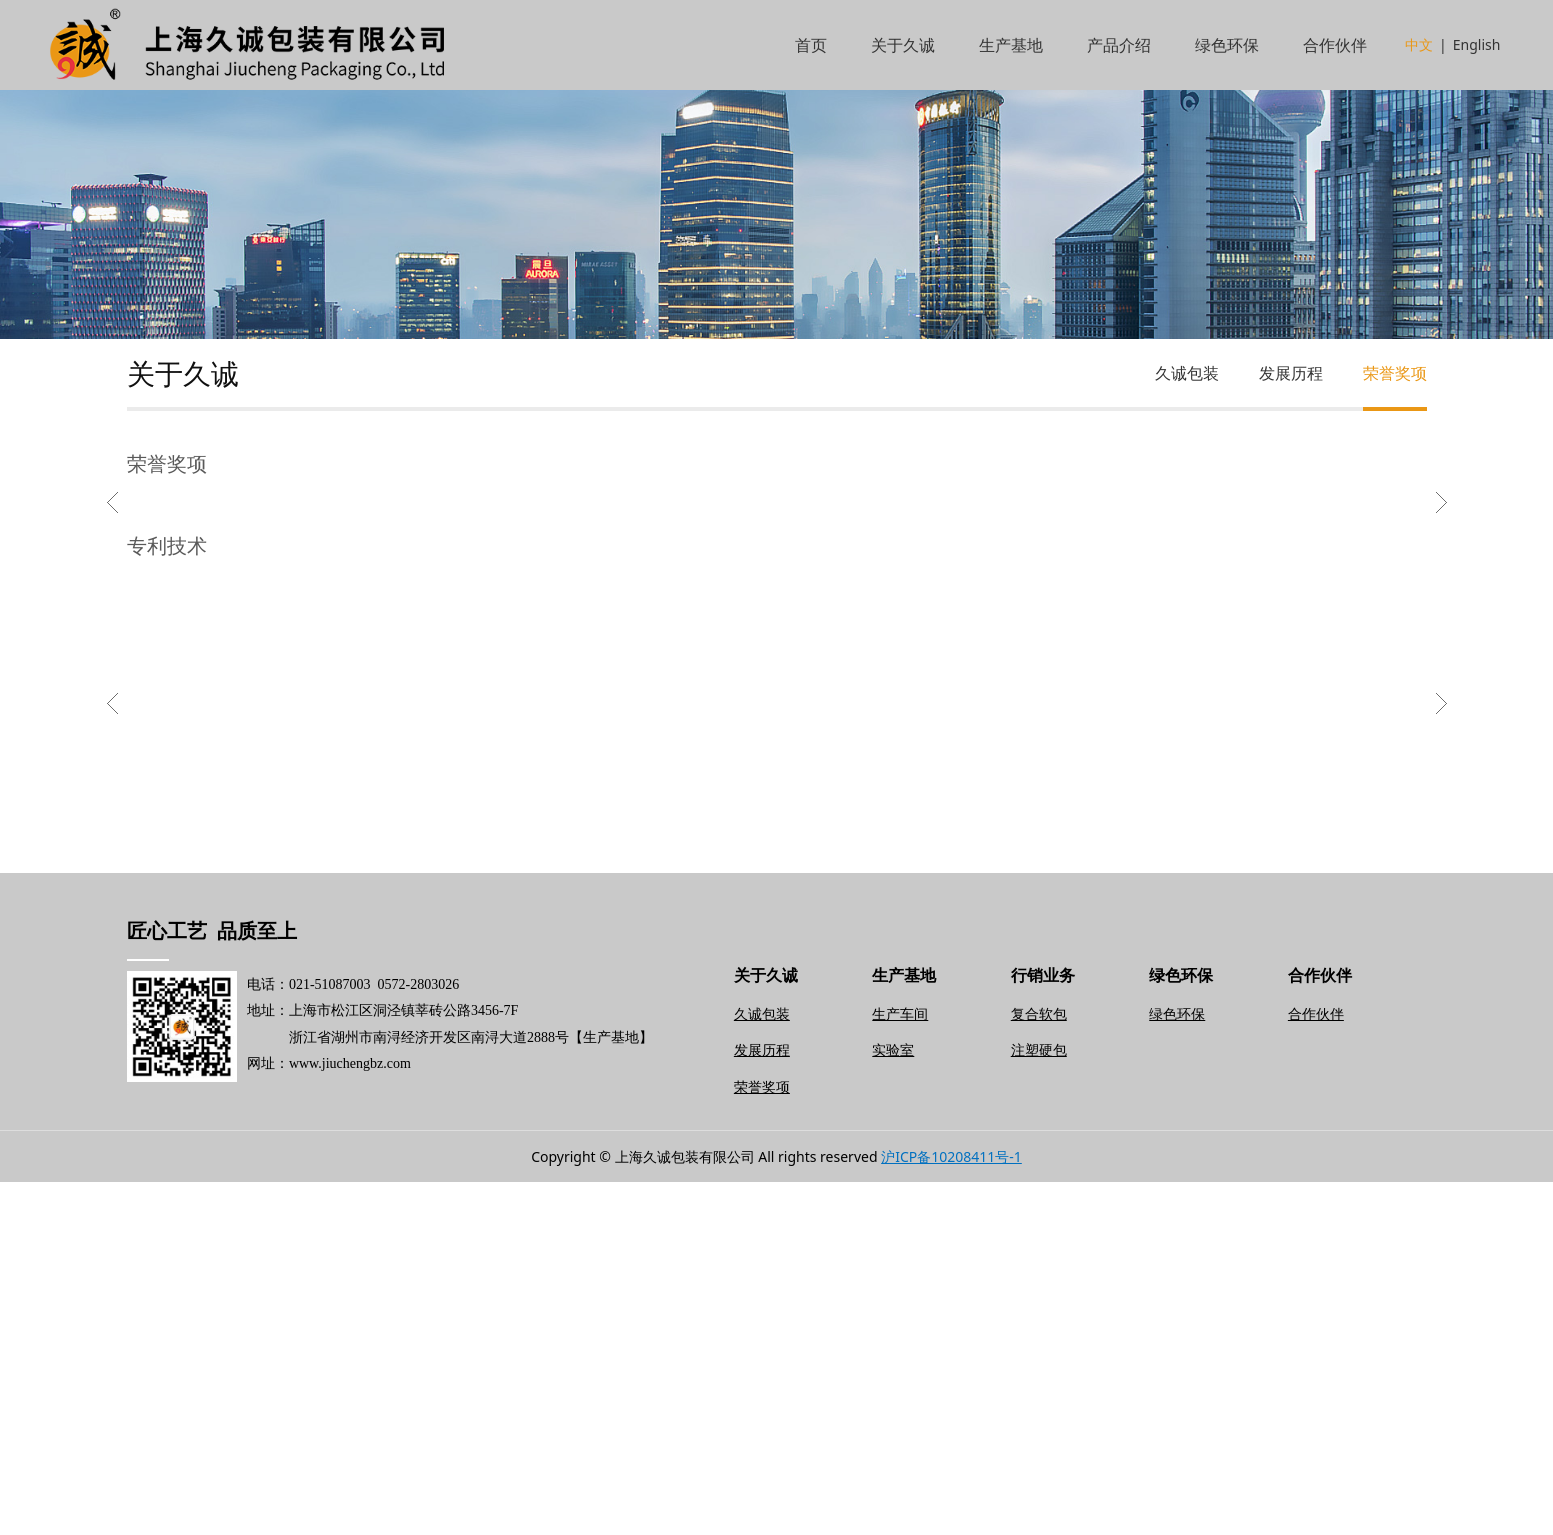 The image size is (1553, 1535). What do you see at coordinates (1119, 45) in the screenshot?
I see `产品介绍` at bounding box center [1119, 45].